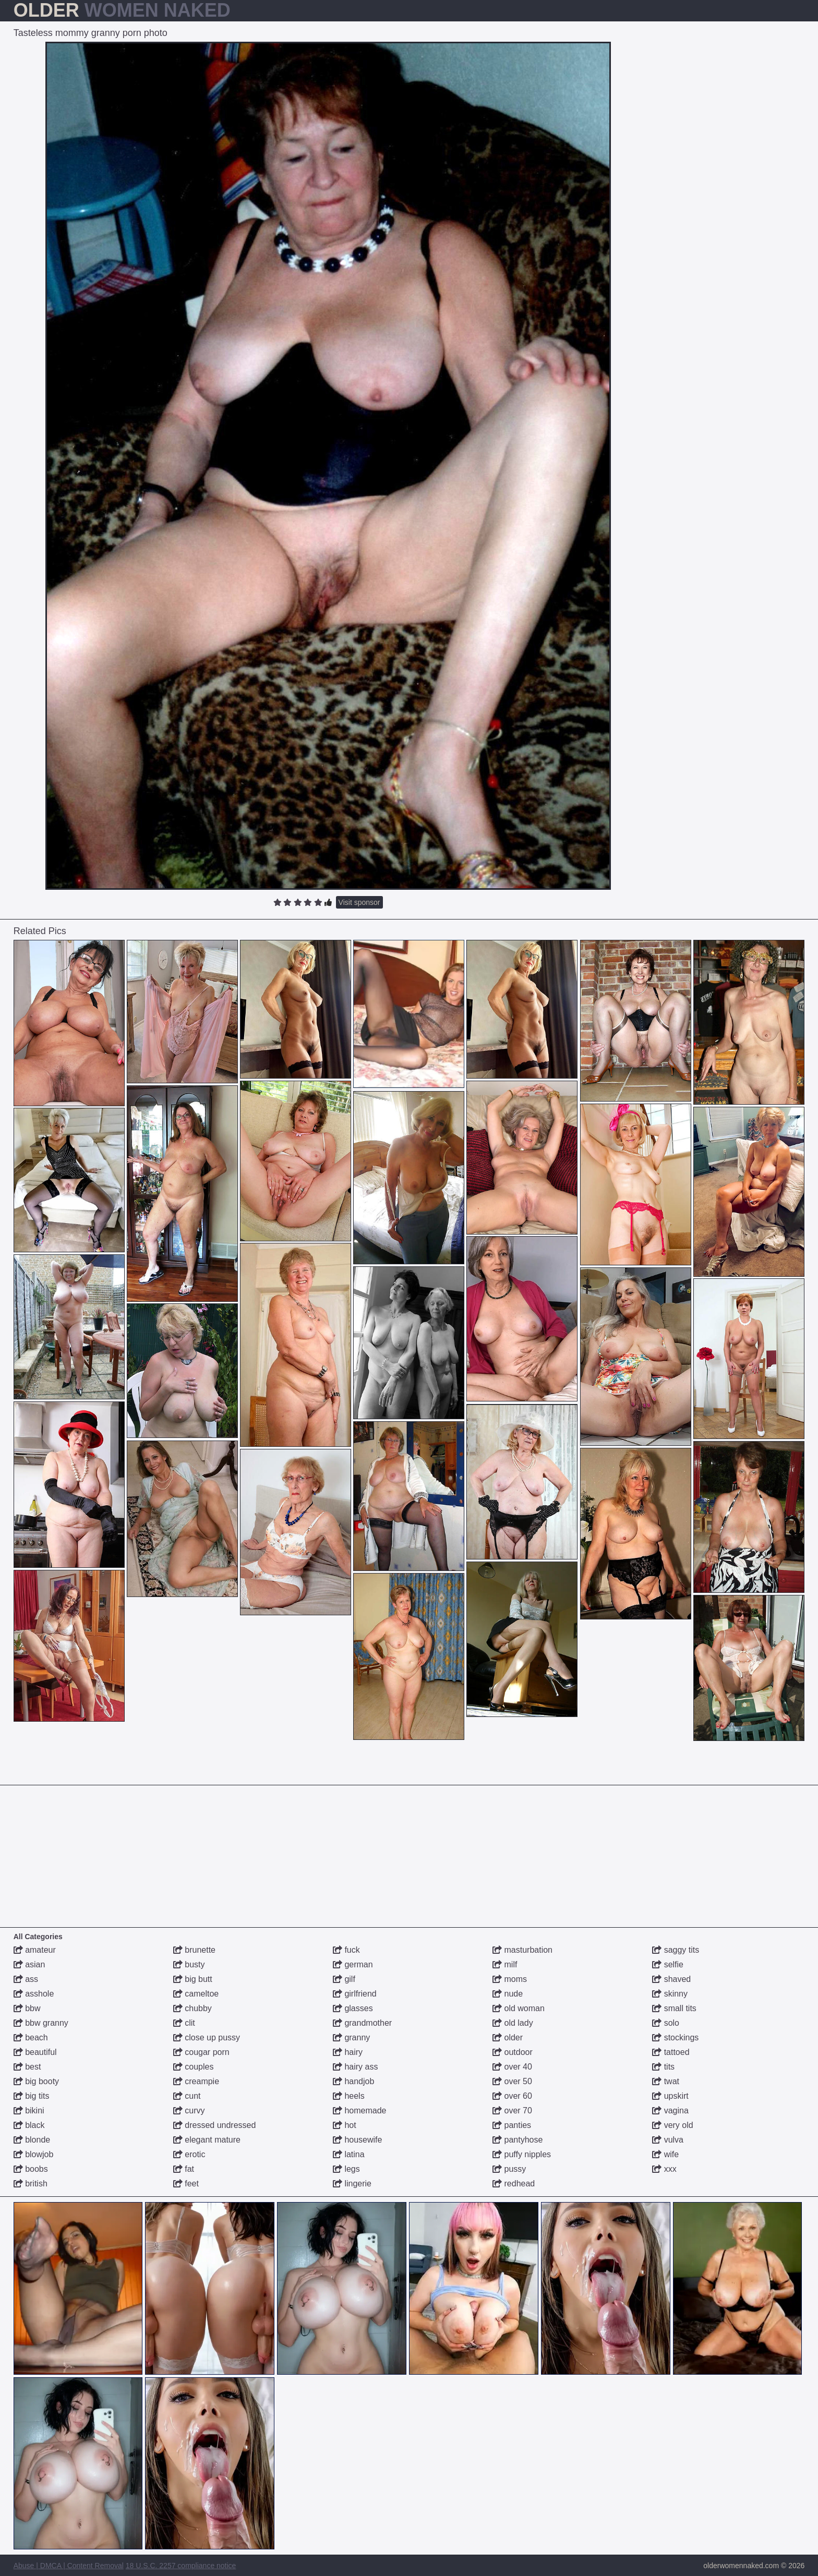 Image resolution: width=818 pixels, height=2576 pixels. Describe the element at coordinates (509, 1979) in the screenshot. I see `moms` at that location.